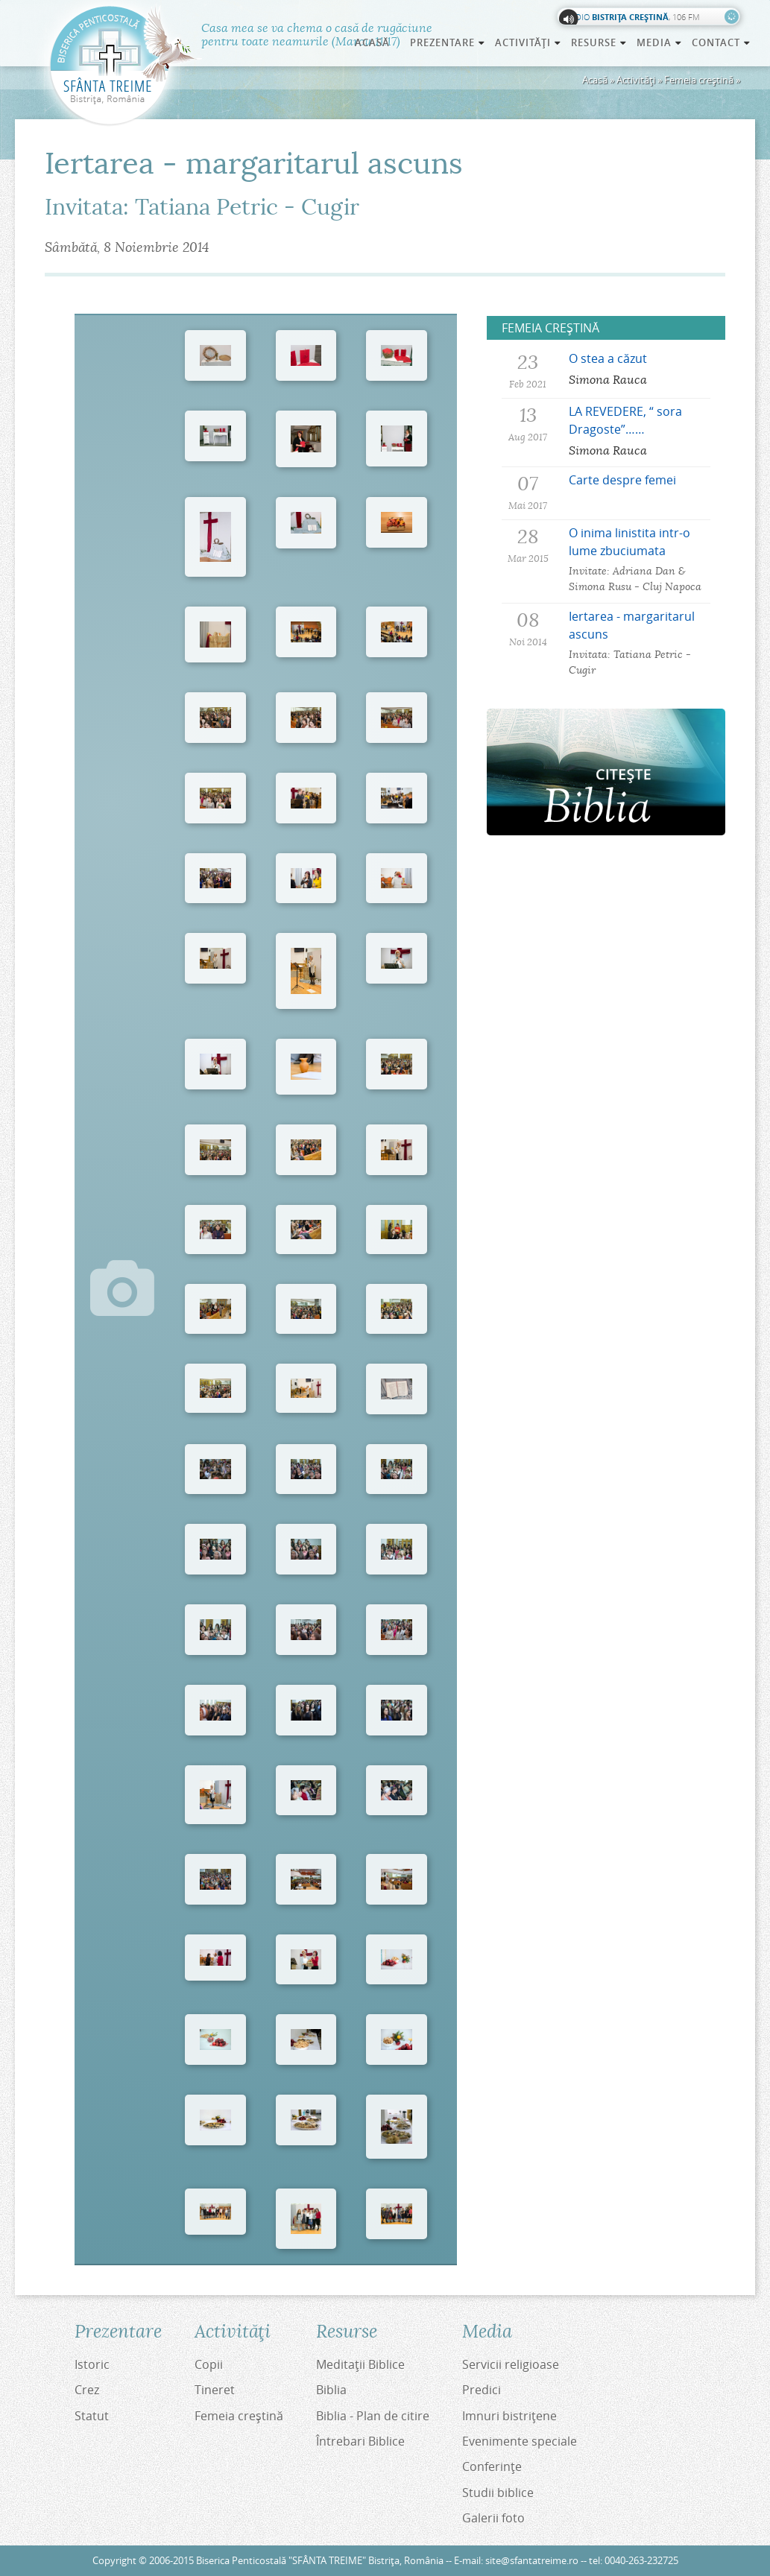  What do you see at coordinates (622, 480) in the screenshot?
I see `Carte despre femei` at bounding box center [622, 480].